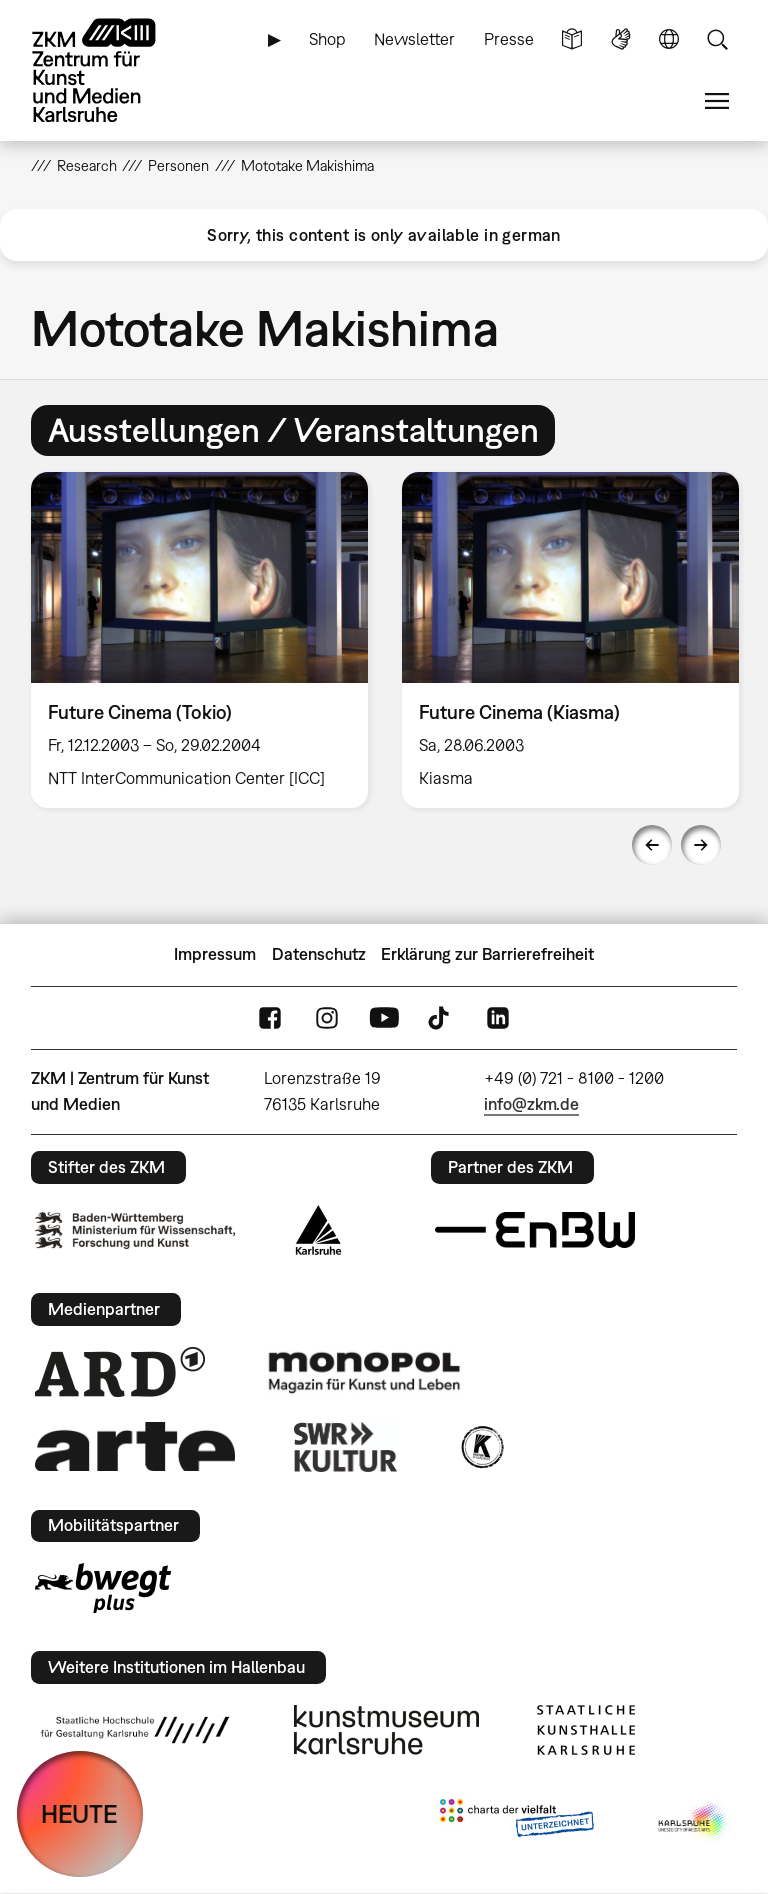  Describe the element at coordinates (384, 1017) in the screenshot. I see `YouTube` at that location.